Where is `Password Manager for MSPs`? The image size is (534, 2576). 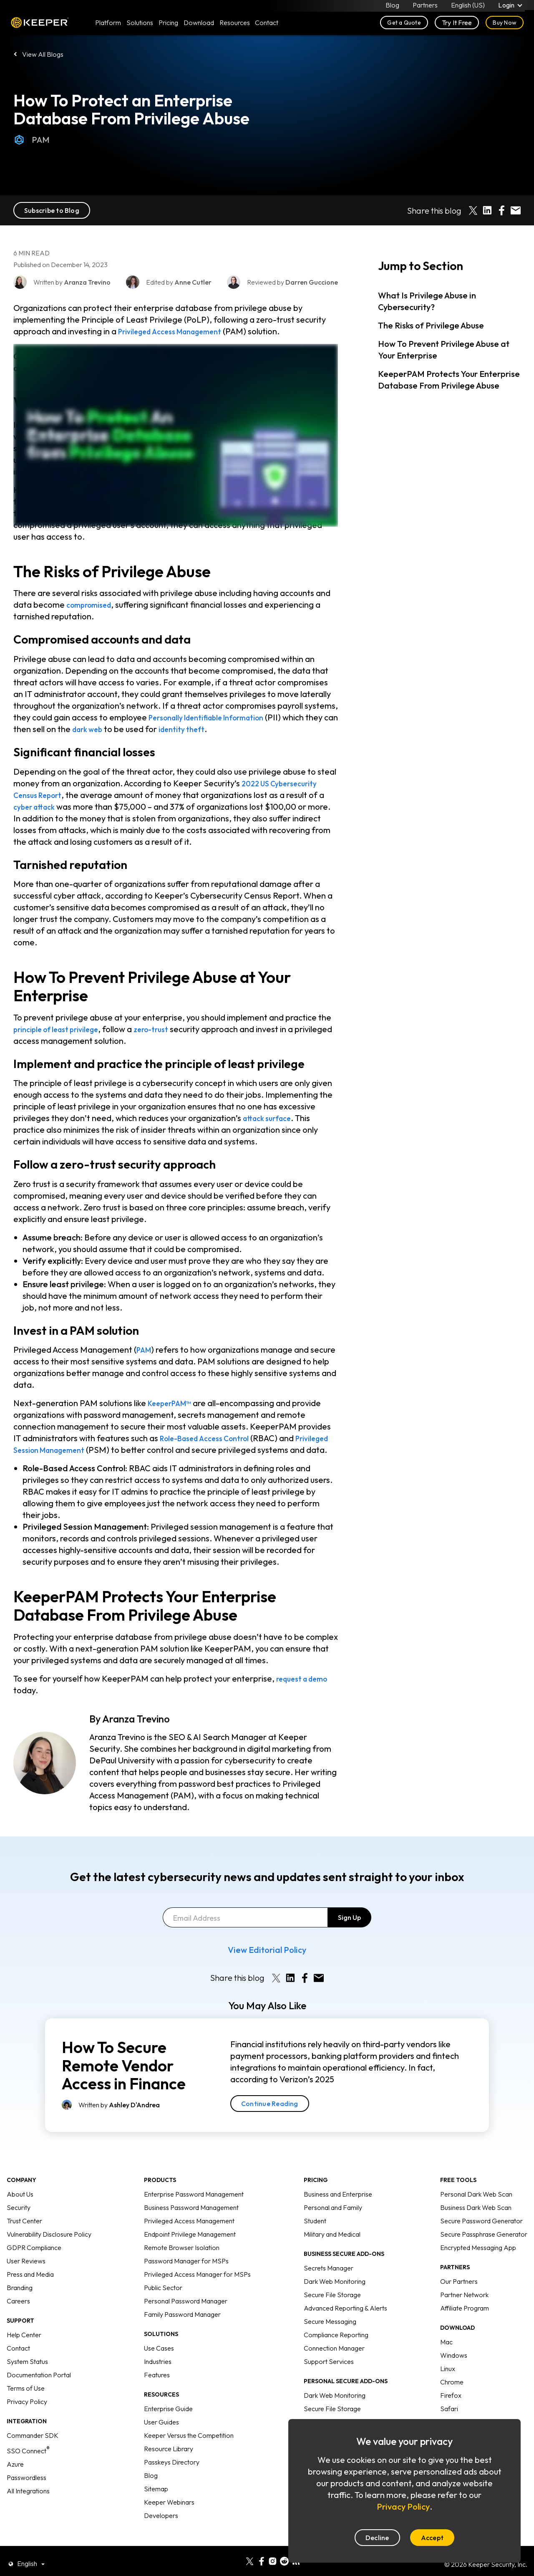
Password Manager for MSPs is located at coordinates (186, 2272).